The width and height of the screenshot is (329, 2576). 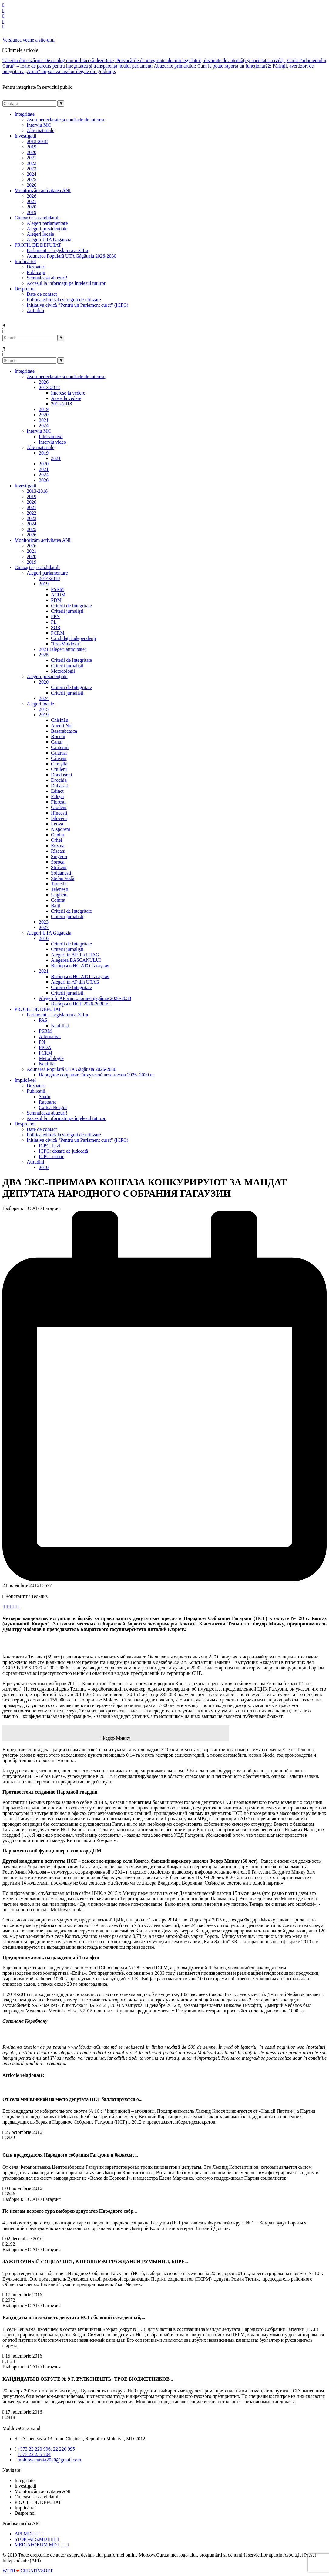 What do you see at coordinates (75, 982) in the screenshot?
I see `Alegeri în AP din UTAG` at bounding box center [75, 982].